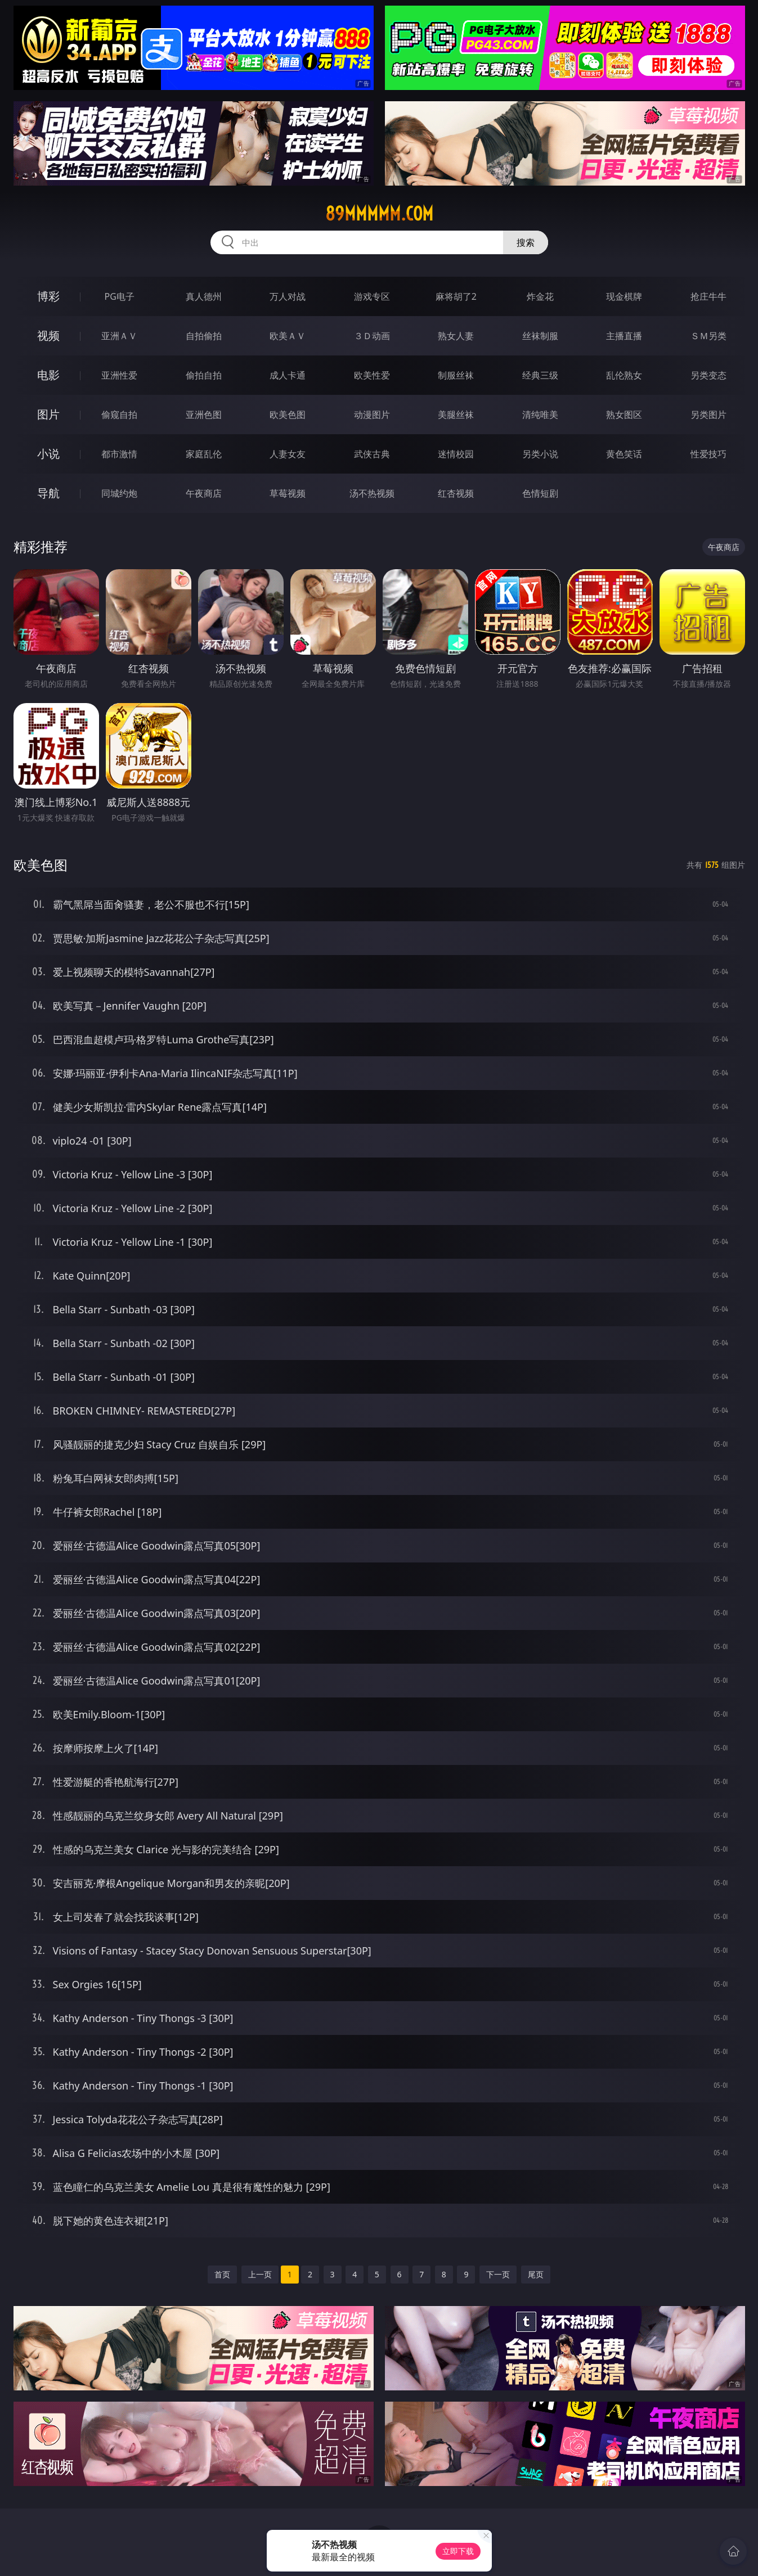 This screenshot has width=758, height=2576. Describe the element at coordinates (540, 414) in the screenshot. I see `清纯唯美` at that location.